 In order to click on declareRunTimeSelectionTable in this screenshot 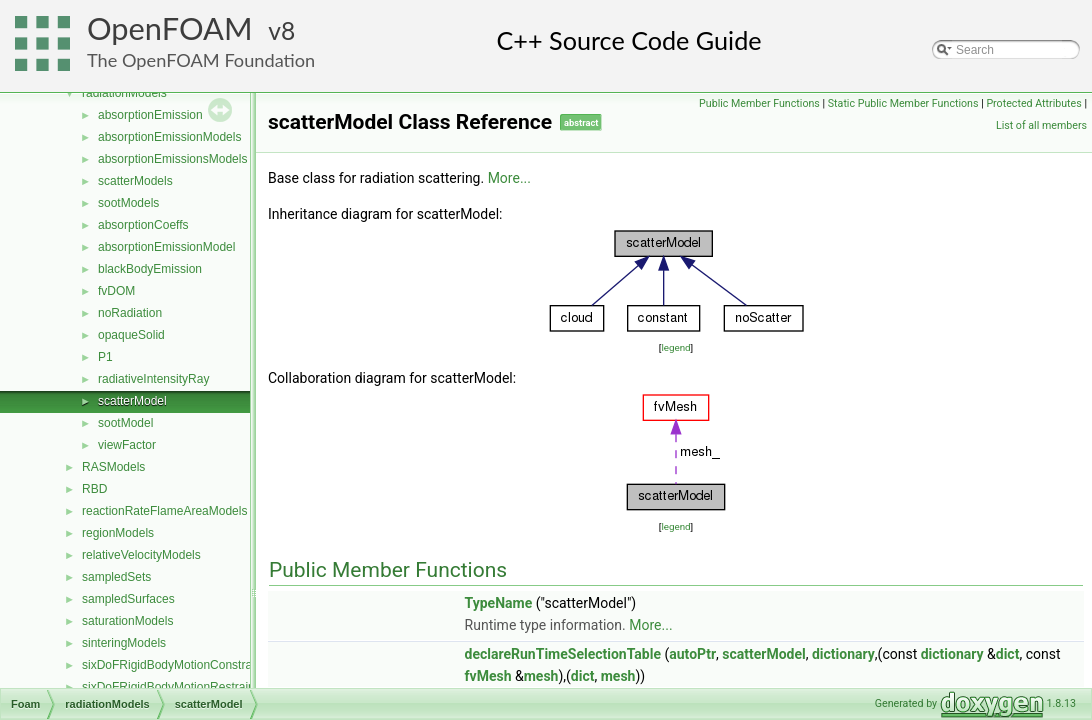, I will do `click(563, 654)`.